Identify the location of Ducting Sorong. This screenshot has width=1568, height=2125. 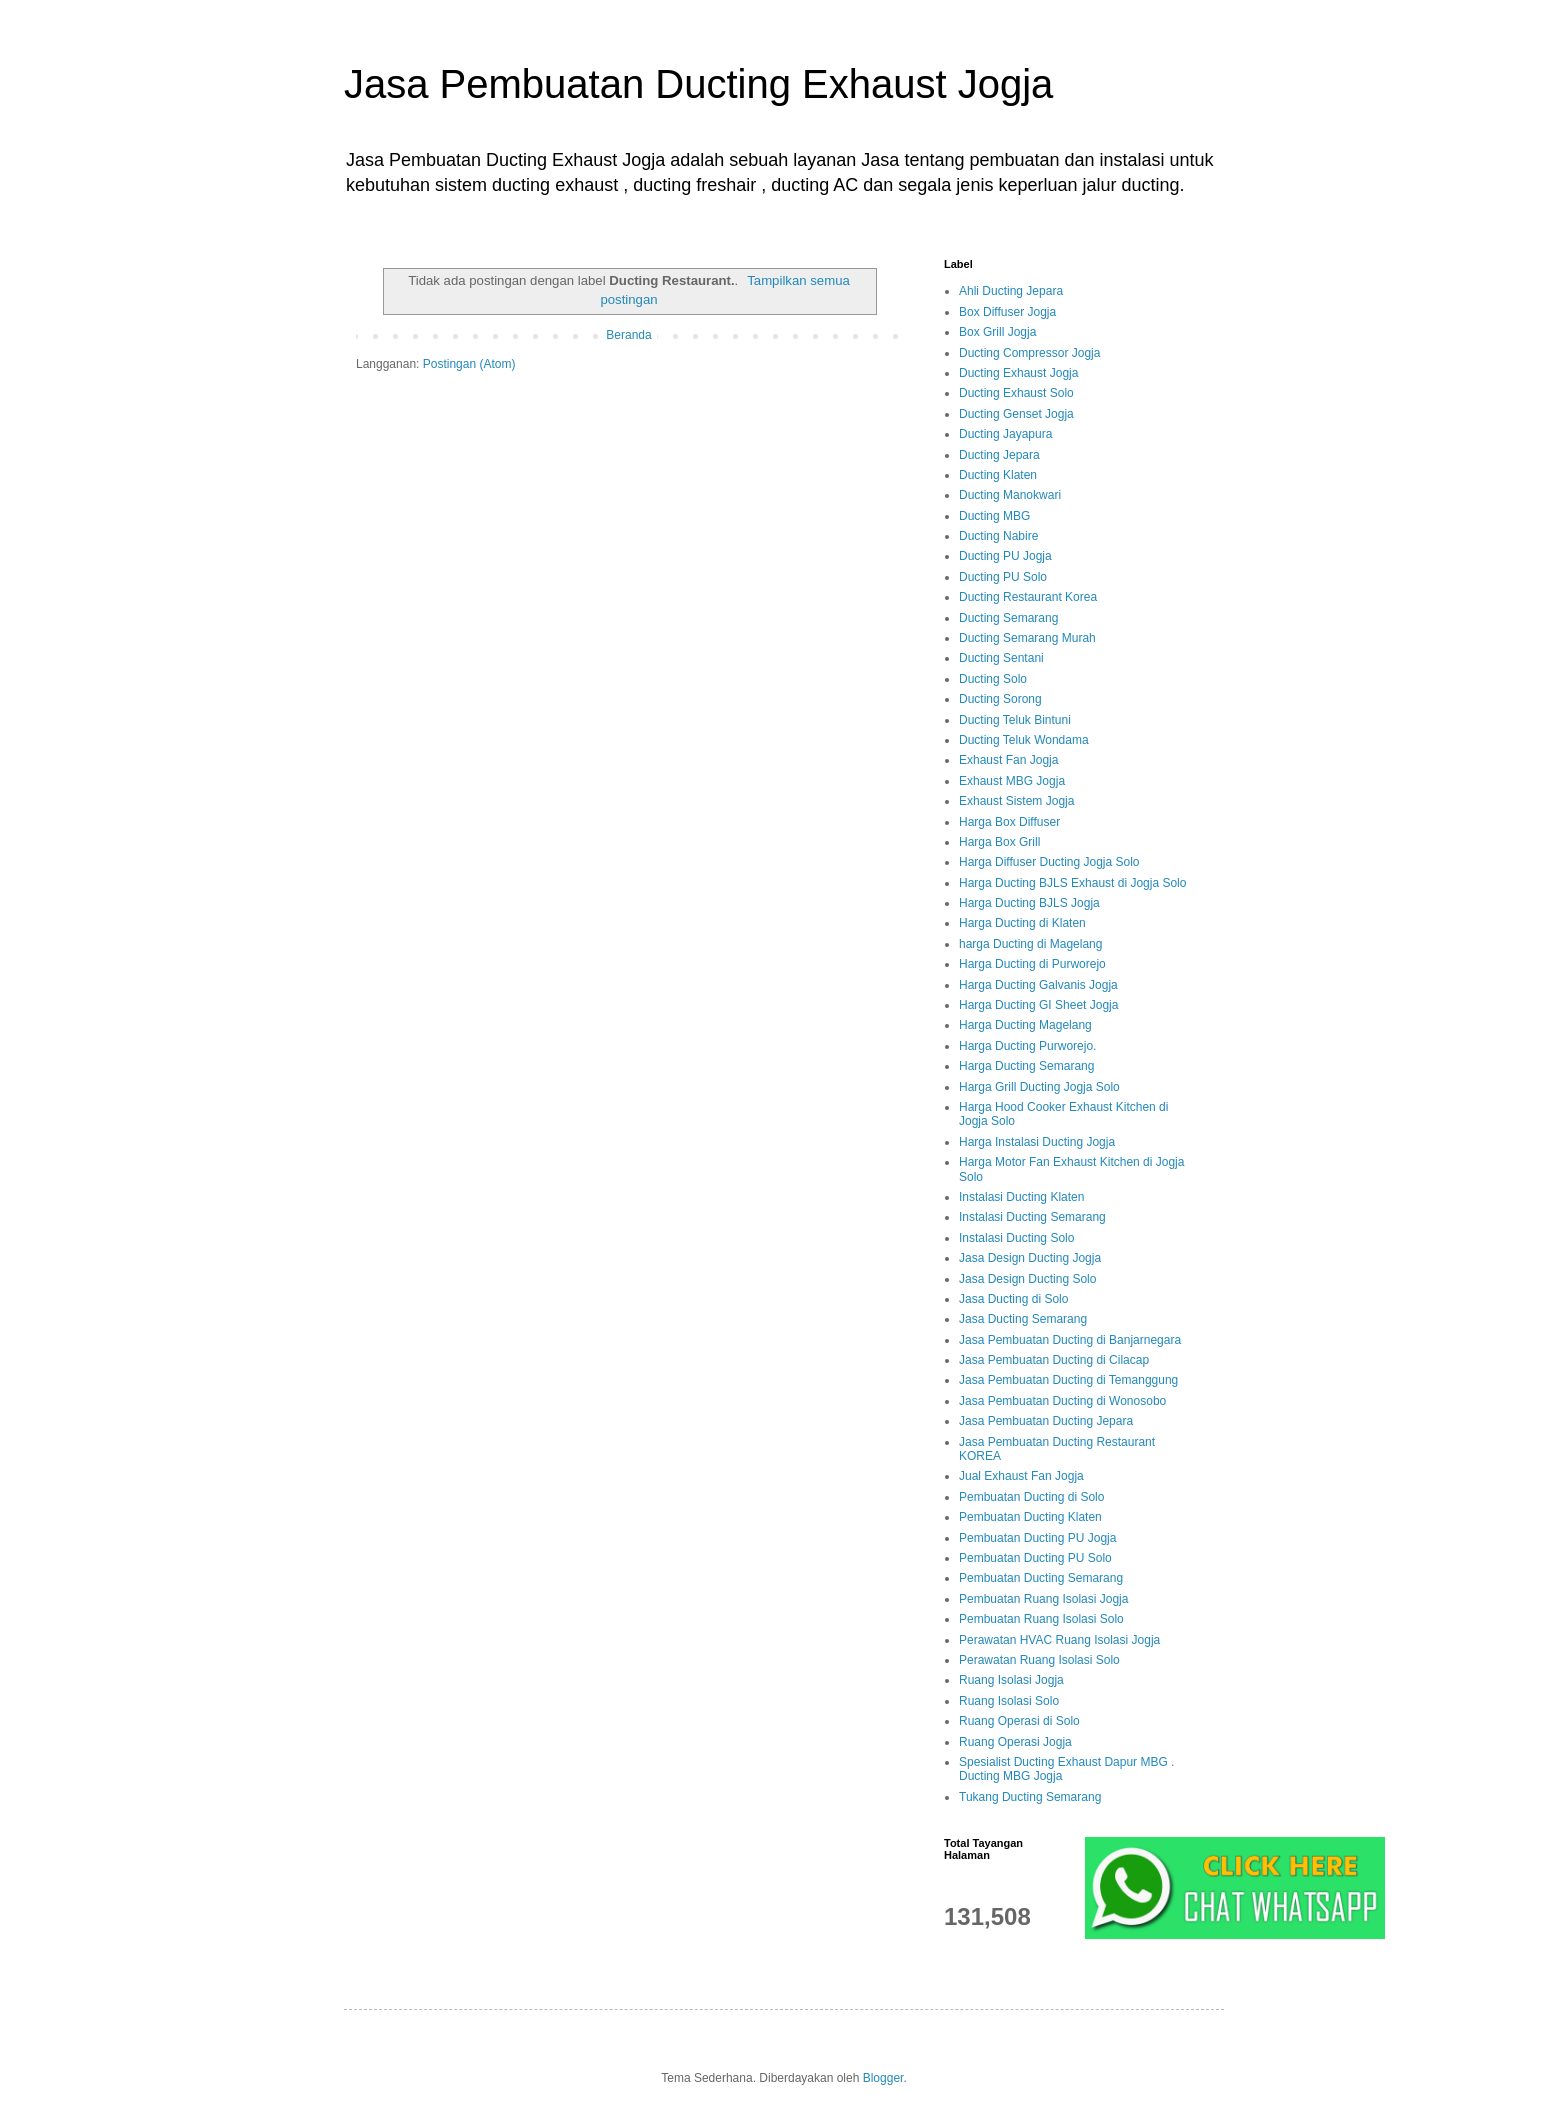
(1000, 699).